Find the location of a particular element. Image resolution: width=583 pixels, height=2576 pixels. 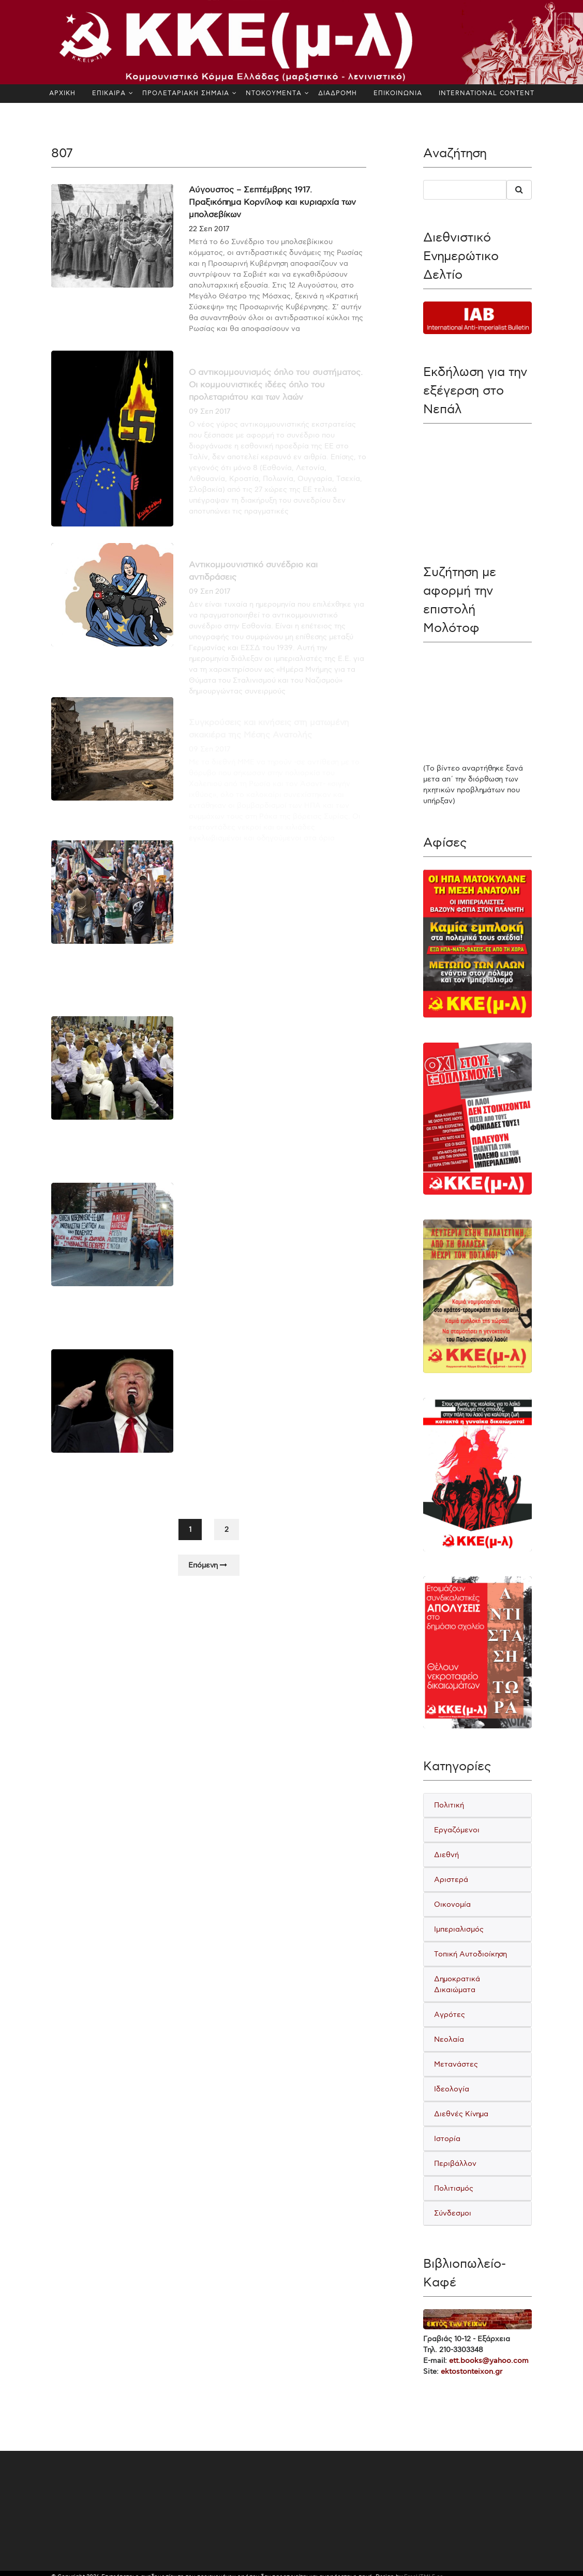

ΔΙΑΔΡΟΜΗ is located at coordinates (337, 93).